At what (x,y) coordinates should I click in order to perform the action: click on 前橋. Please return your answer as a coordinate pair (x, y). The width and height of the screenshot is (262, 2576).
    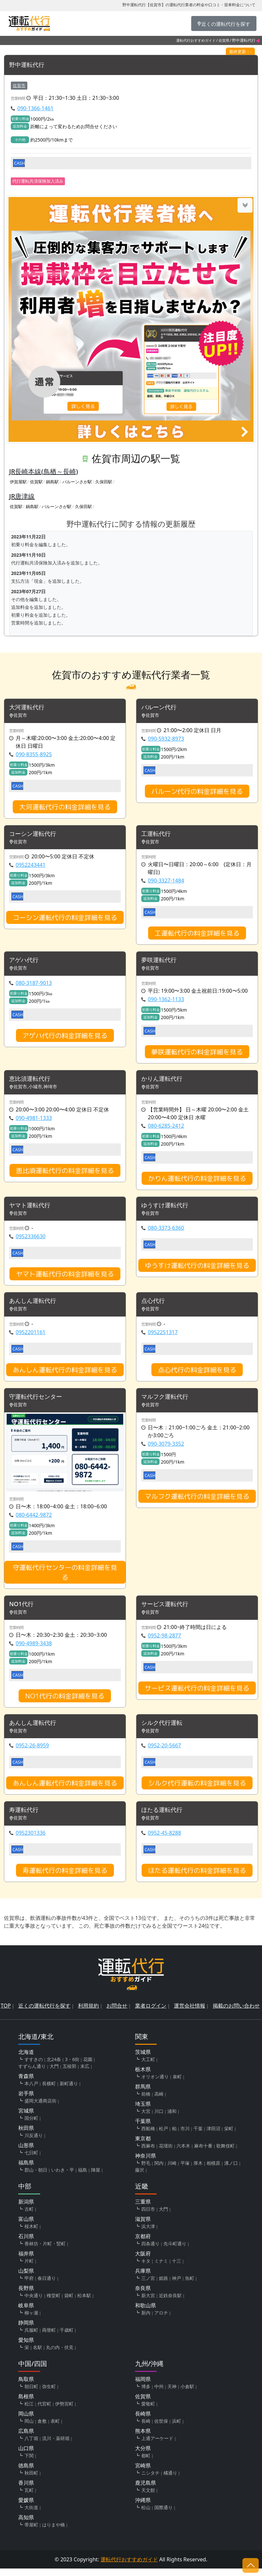
    Looking at the image, I should click on (145, 2101).